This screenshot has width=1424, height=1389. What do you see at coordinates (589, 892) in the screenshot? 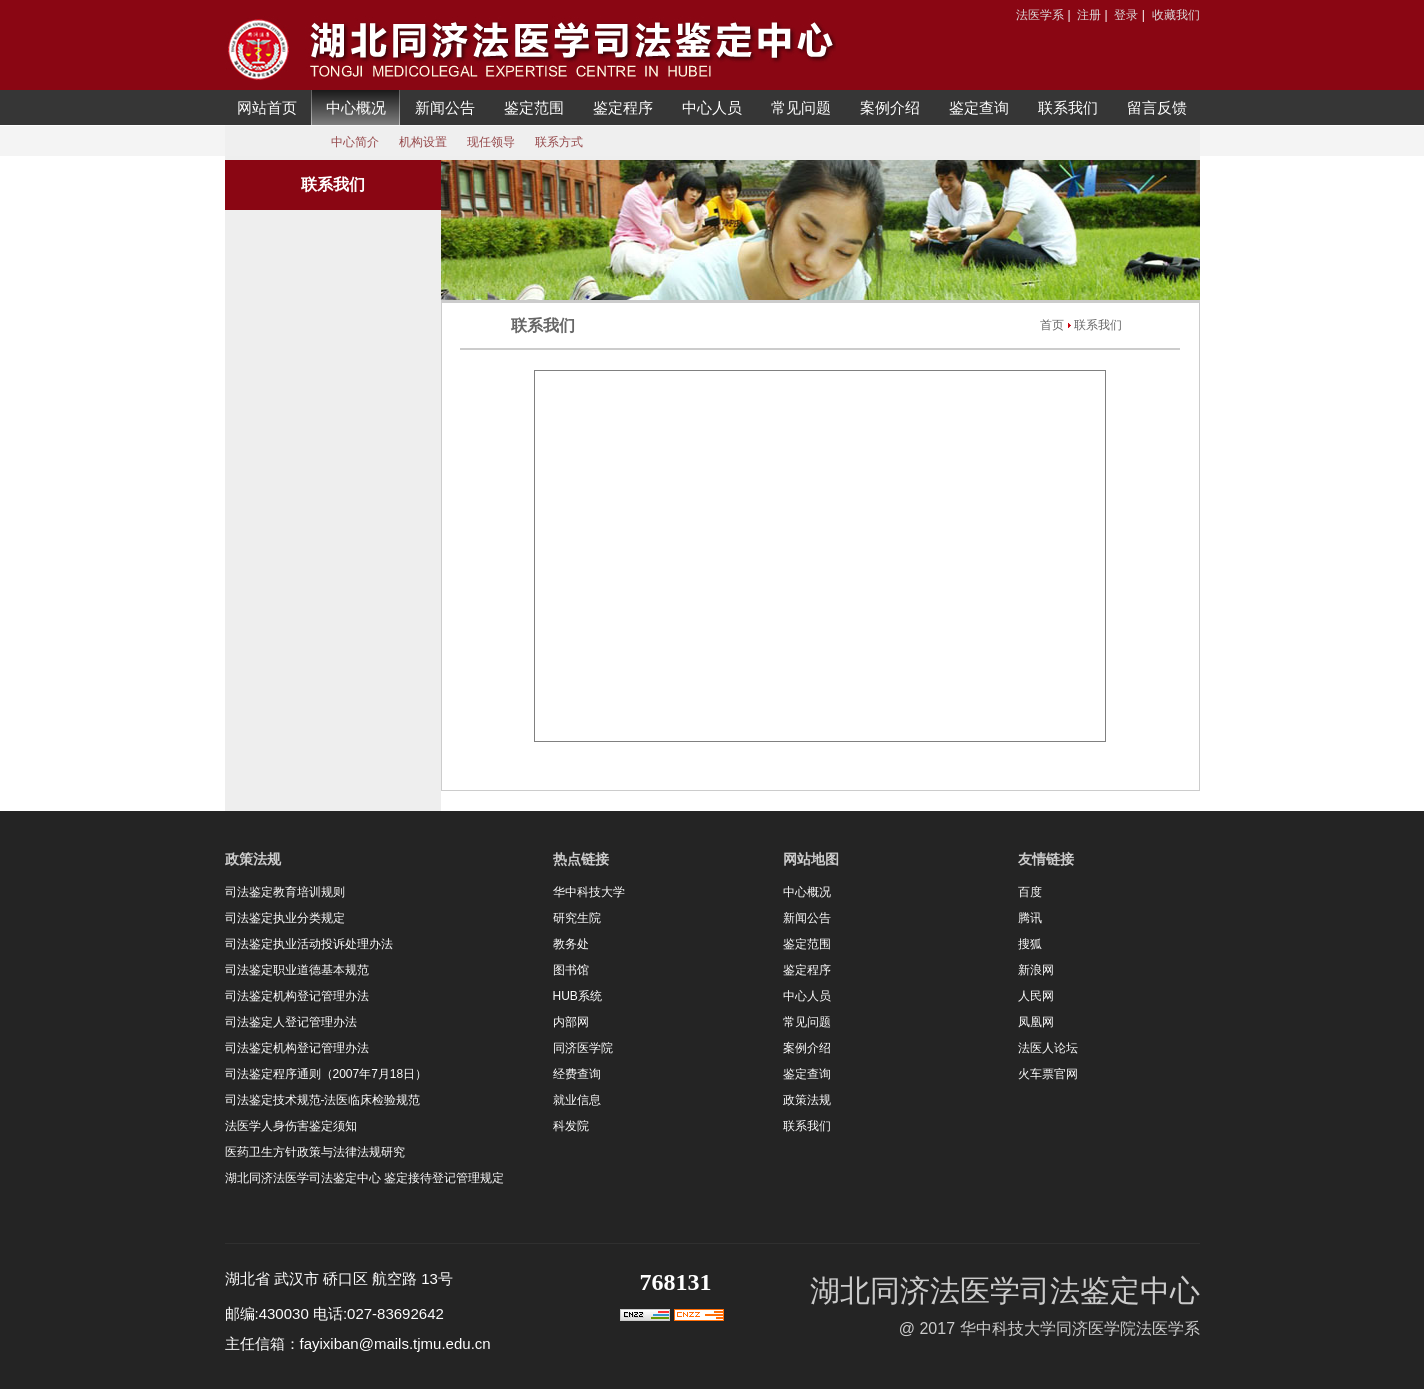
I see `华中科技大学` at bounding box center [589, 892].